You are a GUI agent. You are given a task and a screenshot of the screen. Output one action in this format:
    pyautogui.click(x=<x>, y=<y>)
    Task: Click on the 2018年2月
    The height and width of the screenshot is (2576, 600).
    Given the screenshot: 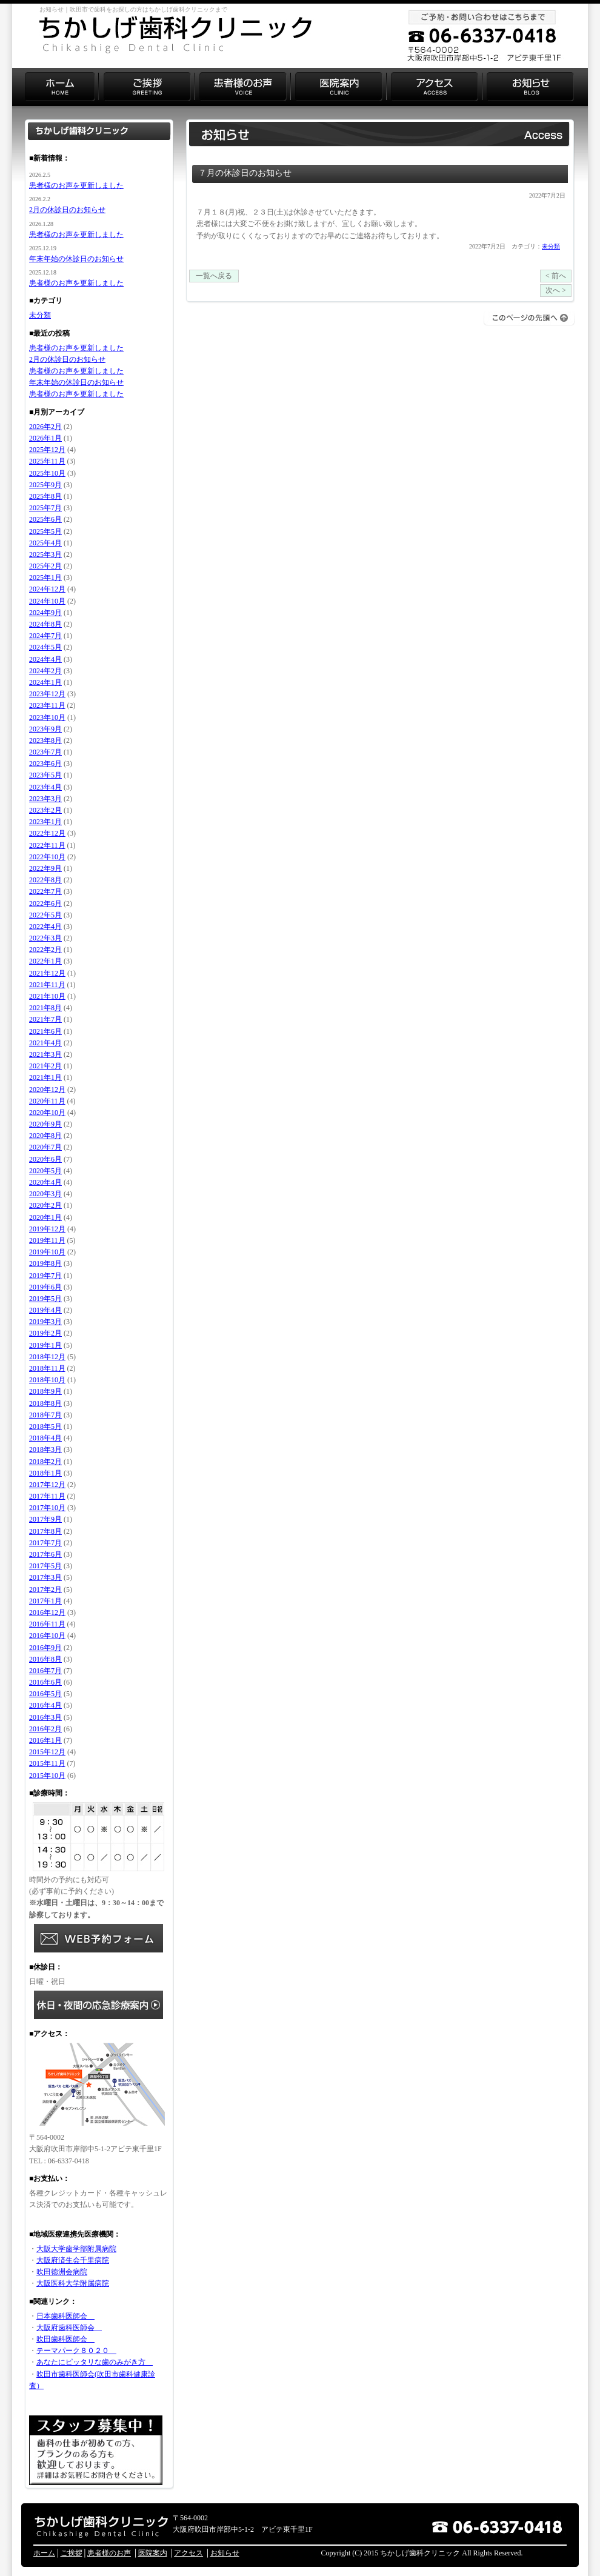 What is the action you would take?
    pyautogui.click(x=45, y=1461)
    